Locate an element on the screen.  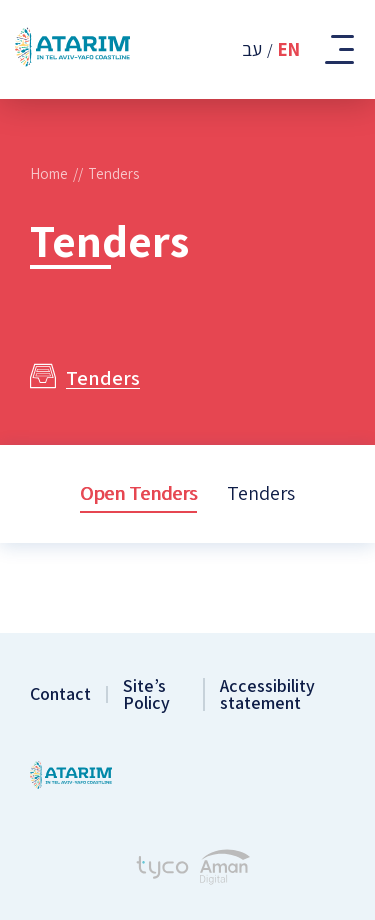
Accessibility statement is located at coordinates (267, 694).